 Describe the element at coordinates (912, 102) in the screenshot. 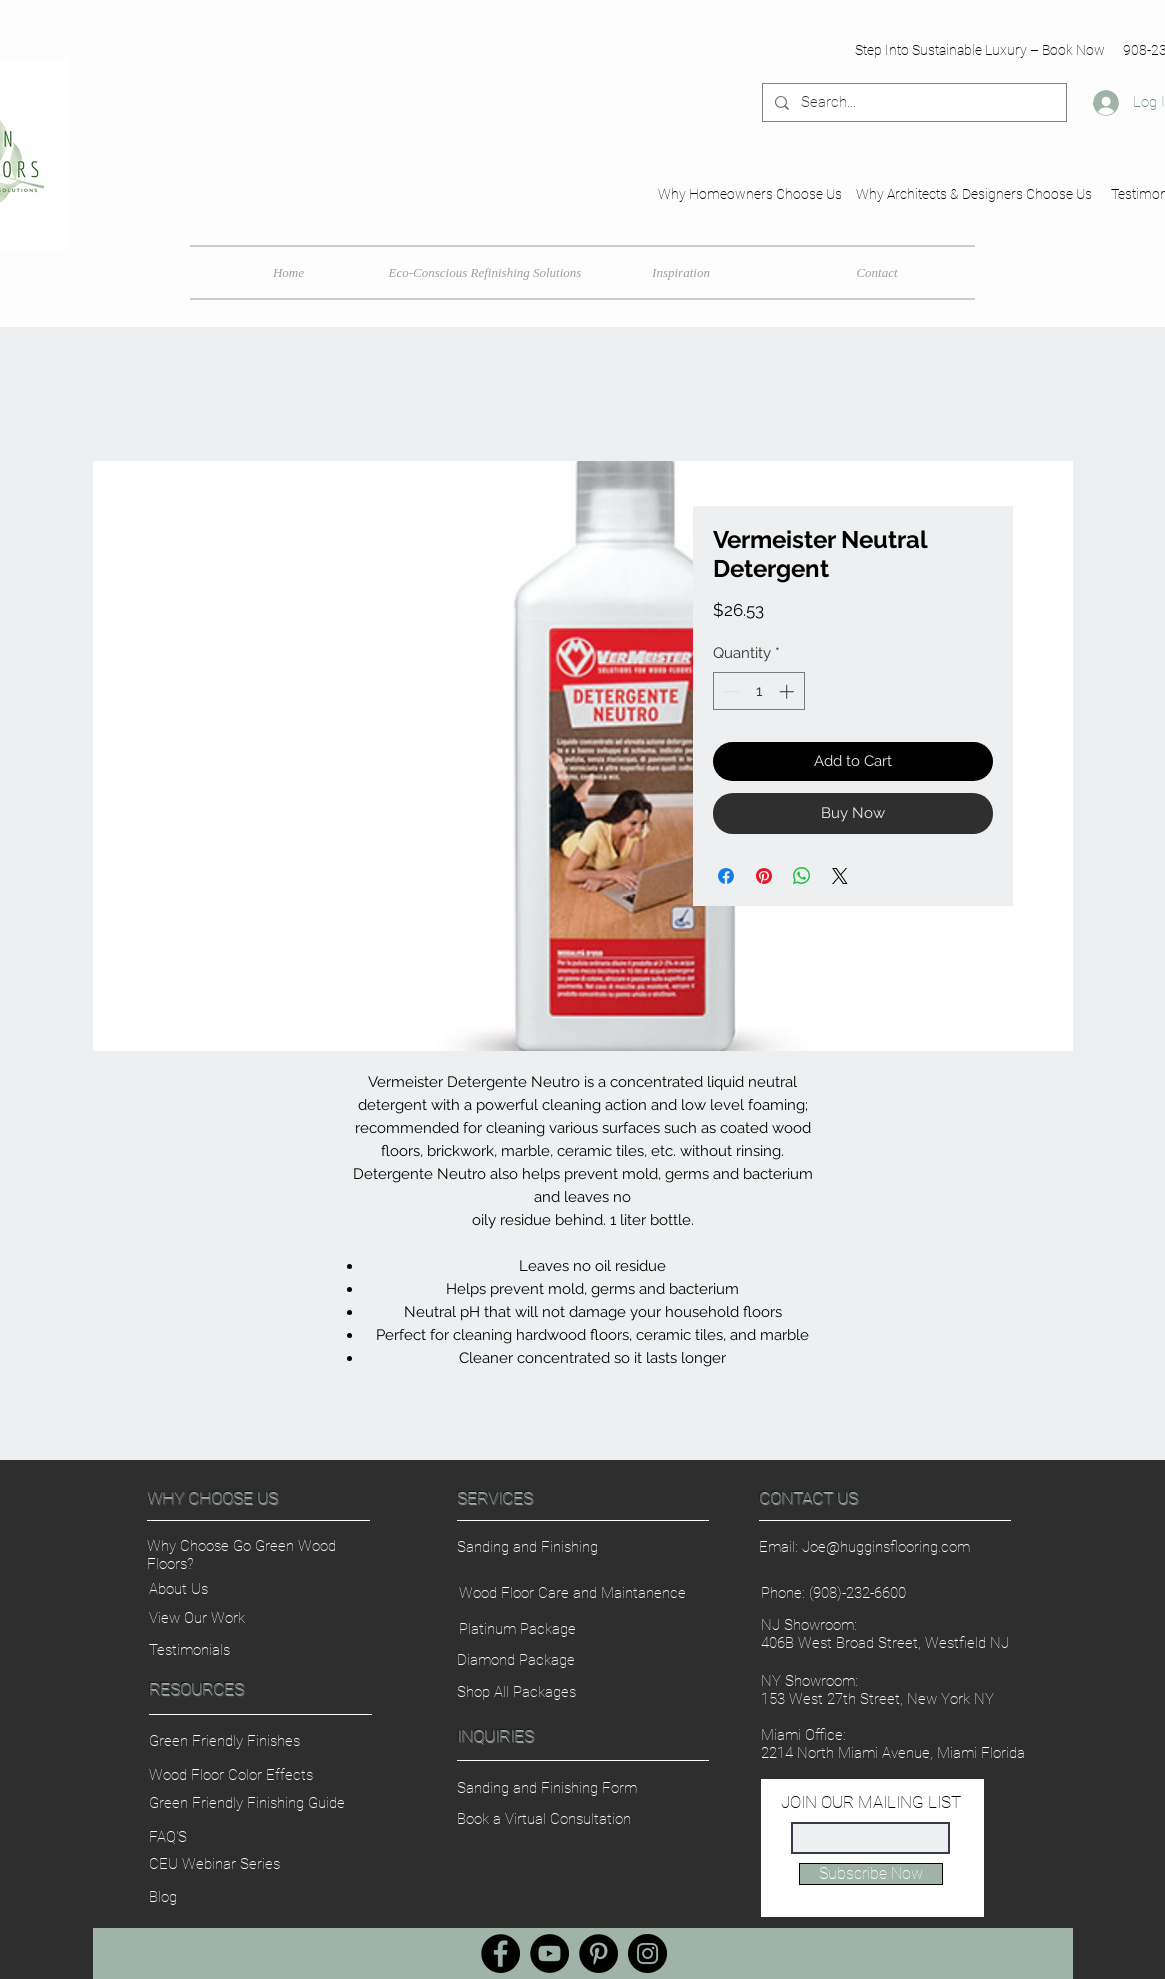

I see `[Search...]` at that location.